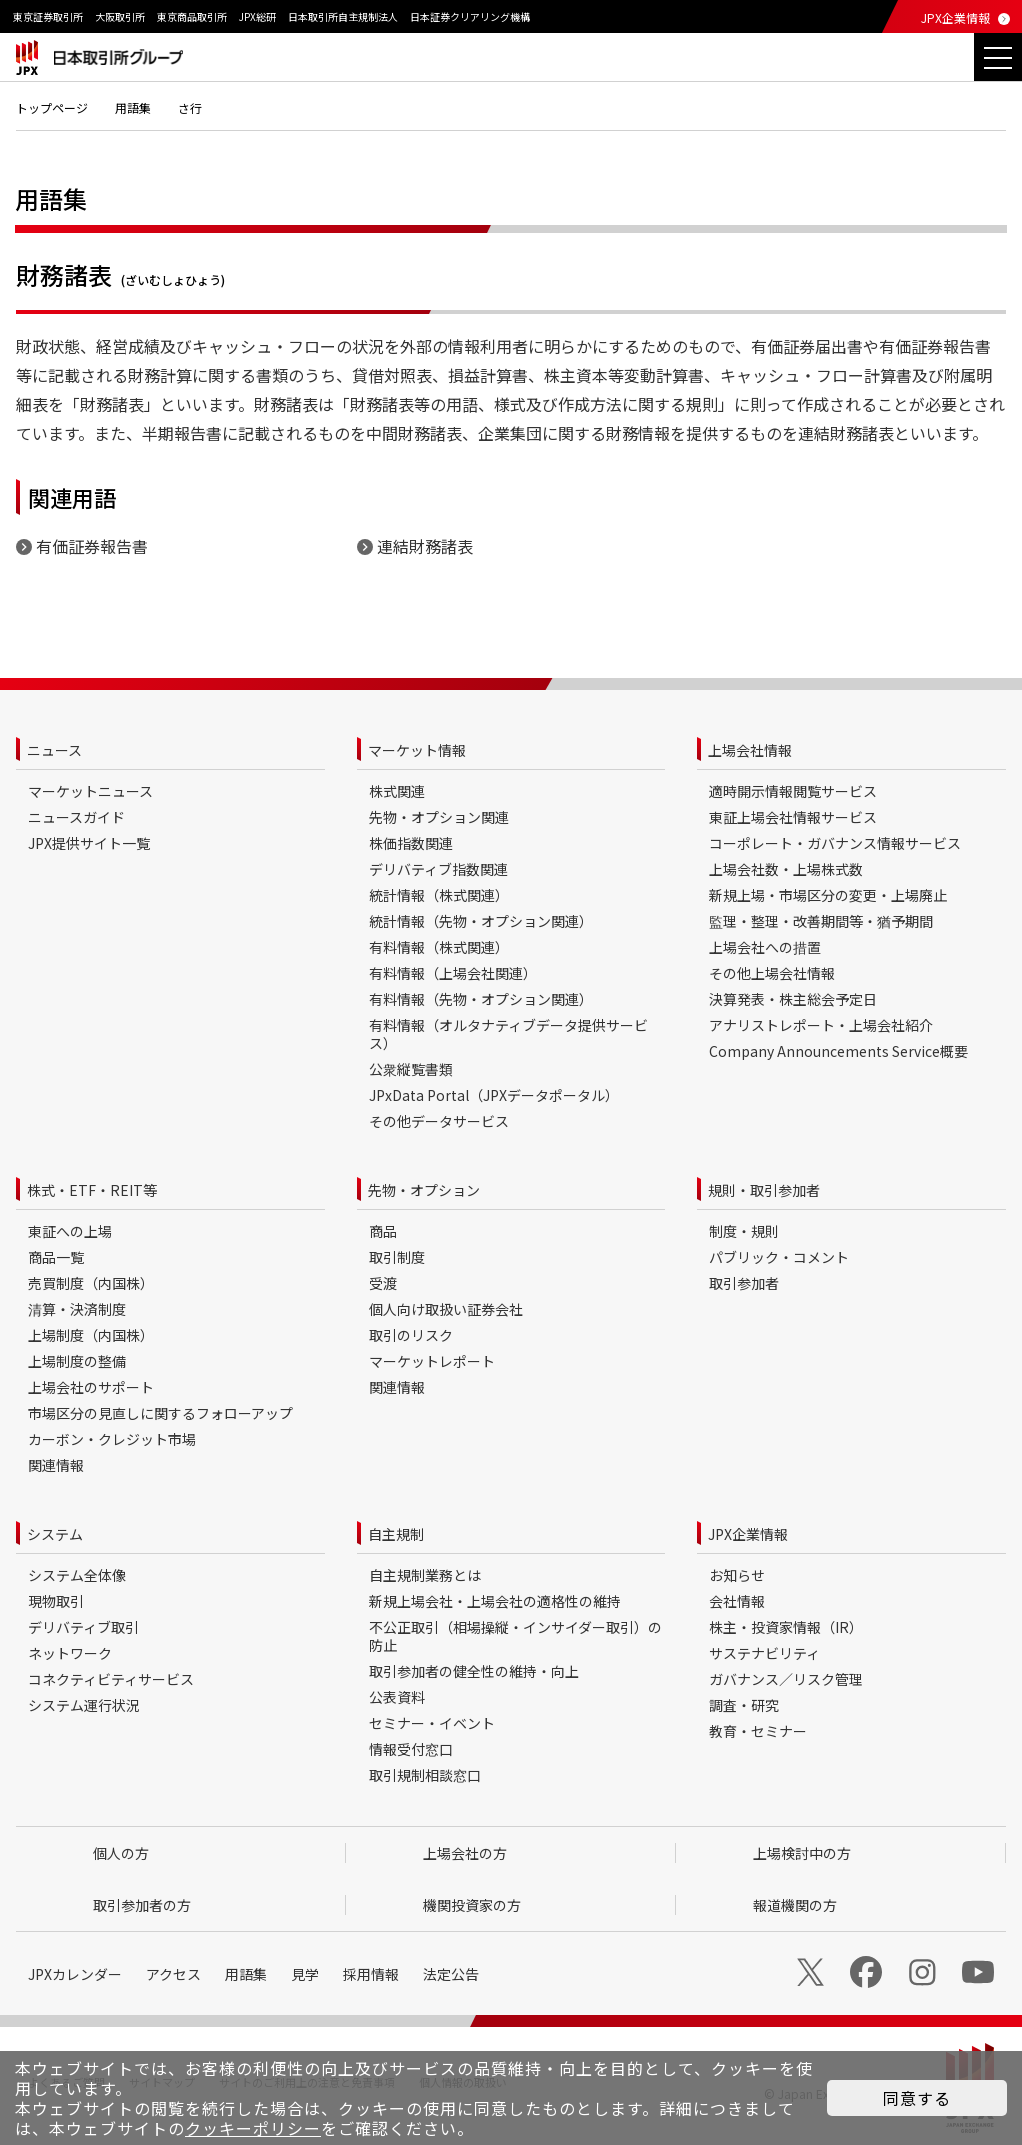 The width and height of the screenshot is (1022, 2145). What do you see at coordinates (84, 1705) in the screenshot?
I see `システム運行状況` at bounding box center [84, 1705].